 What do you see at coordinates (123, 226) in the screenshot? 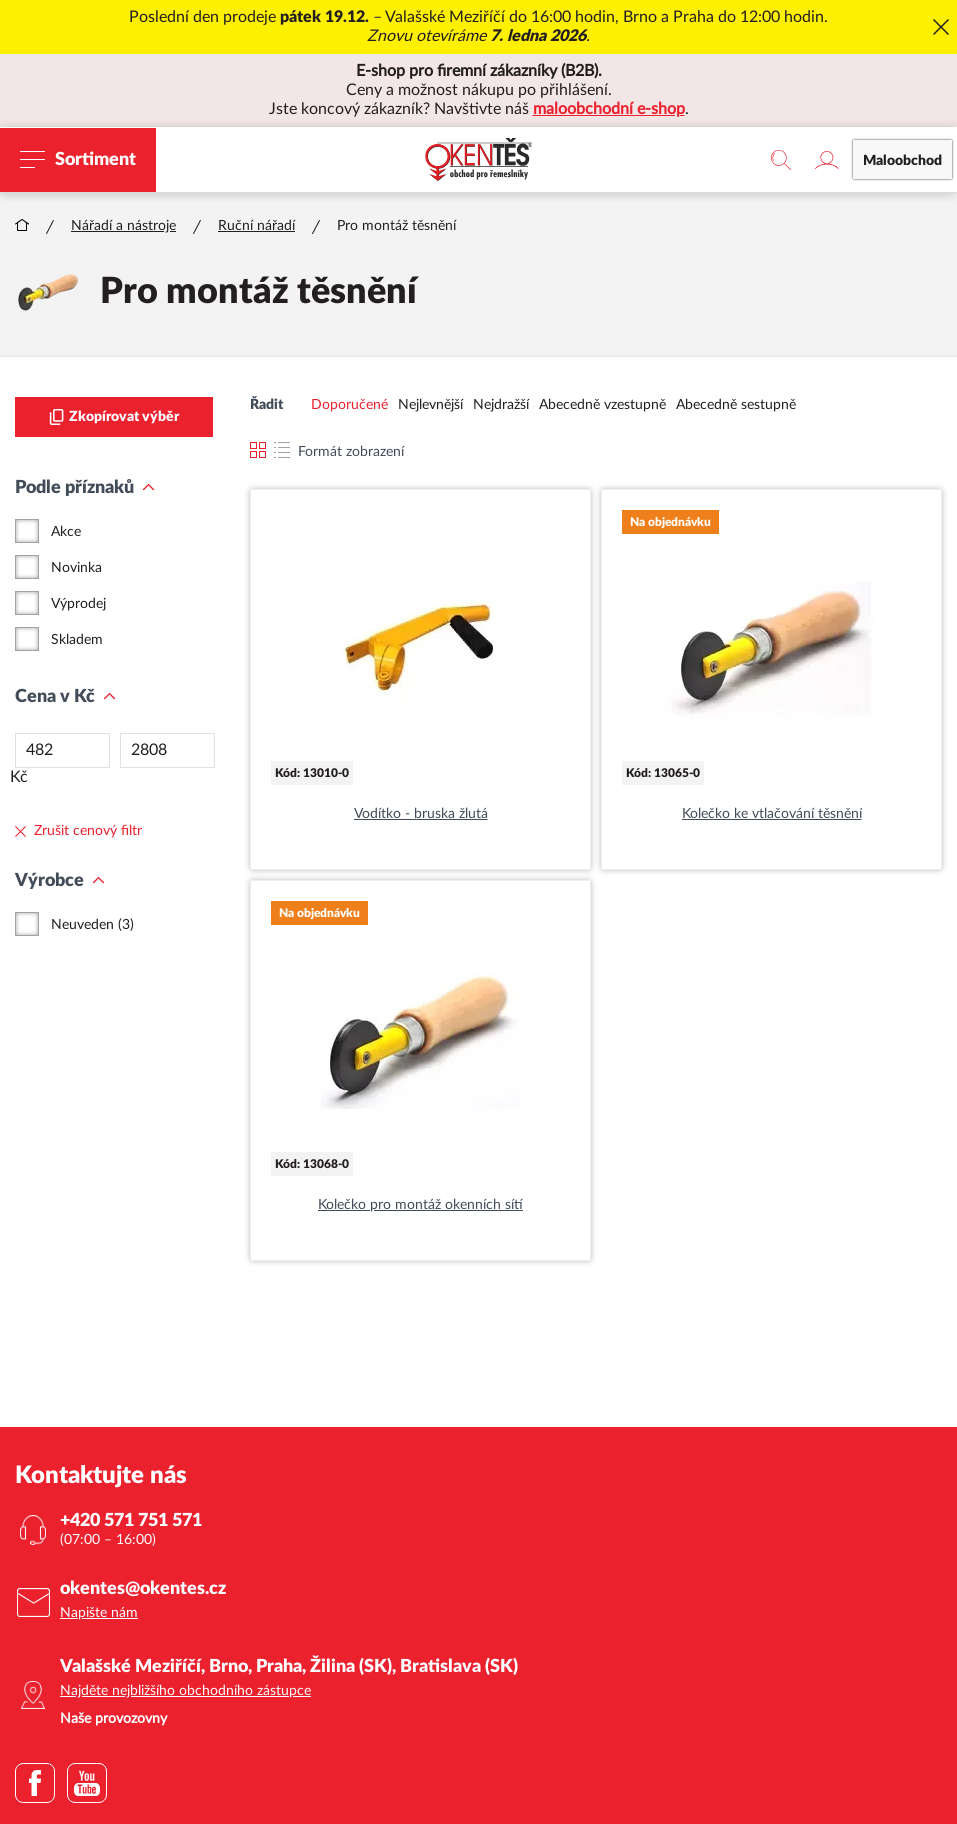
I see `Nářadí a nástroje` at bounding box center [123, 226].